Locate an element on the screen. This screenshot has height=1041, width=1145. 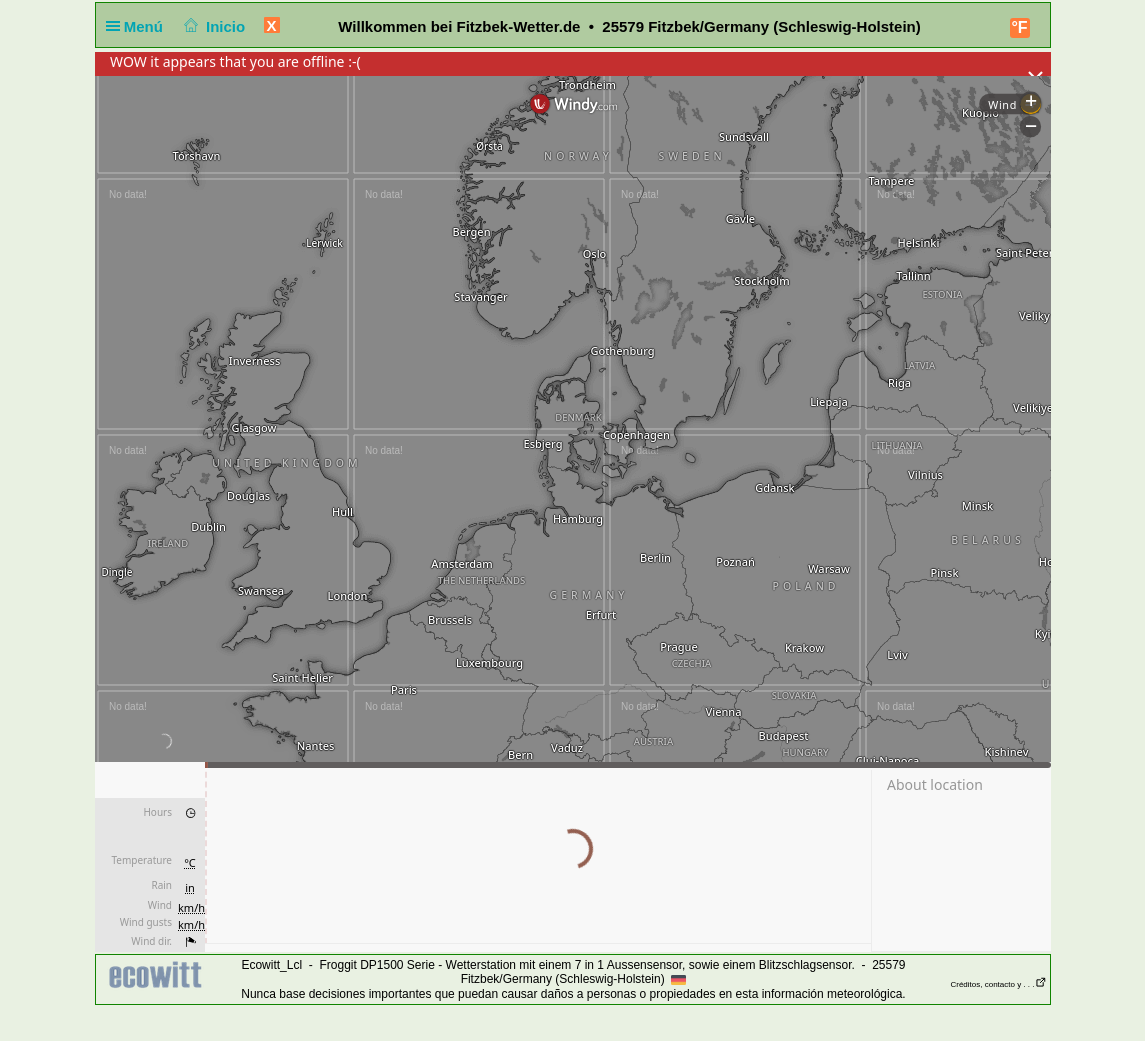
Menú is located at coordinates (139, 26).